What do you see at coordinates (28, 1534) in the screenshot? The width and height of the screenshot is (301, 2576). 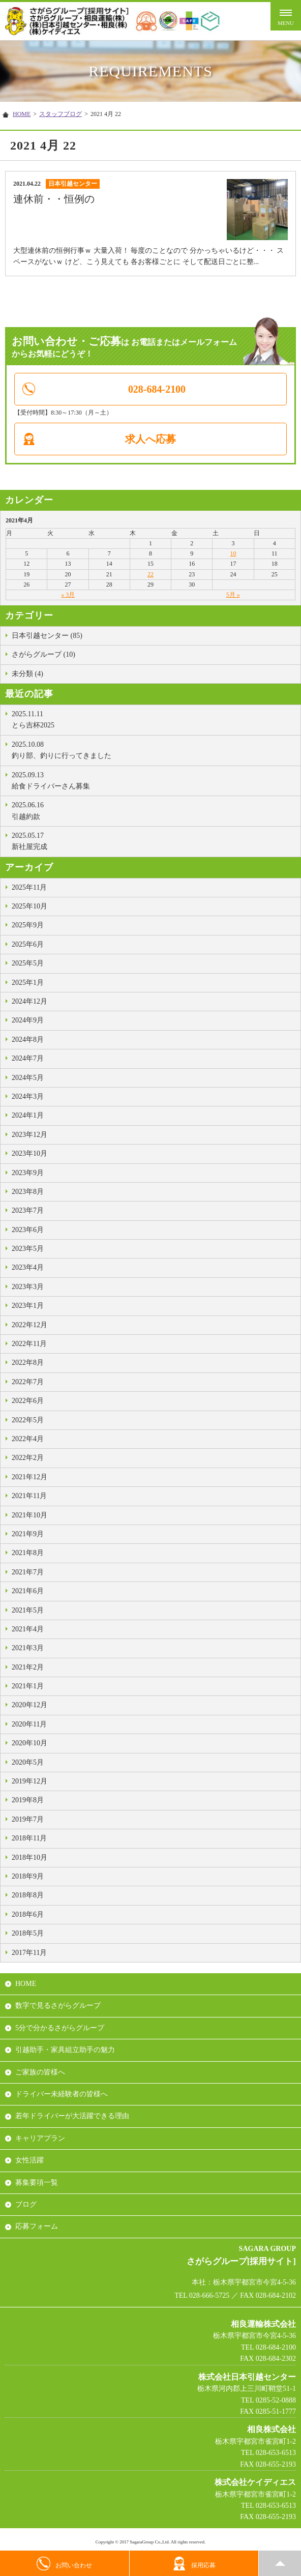 I see `2021年9月` at bounding box center [28, 1534].